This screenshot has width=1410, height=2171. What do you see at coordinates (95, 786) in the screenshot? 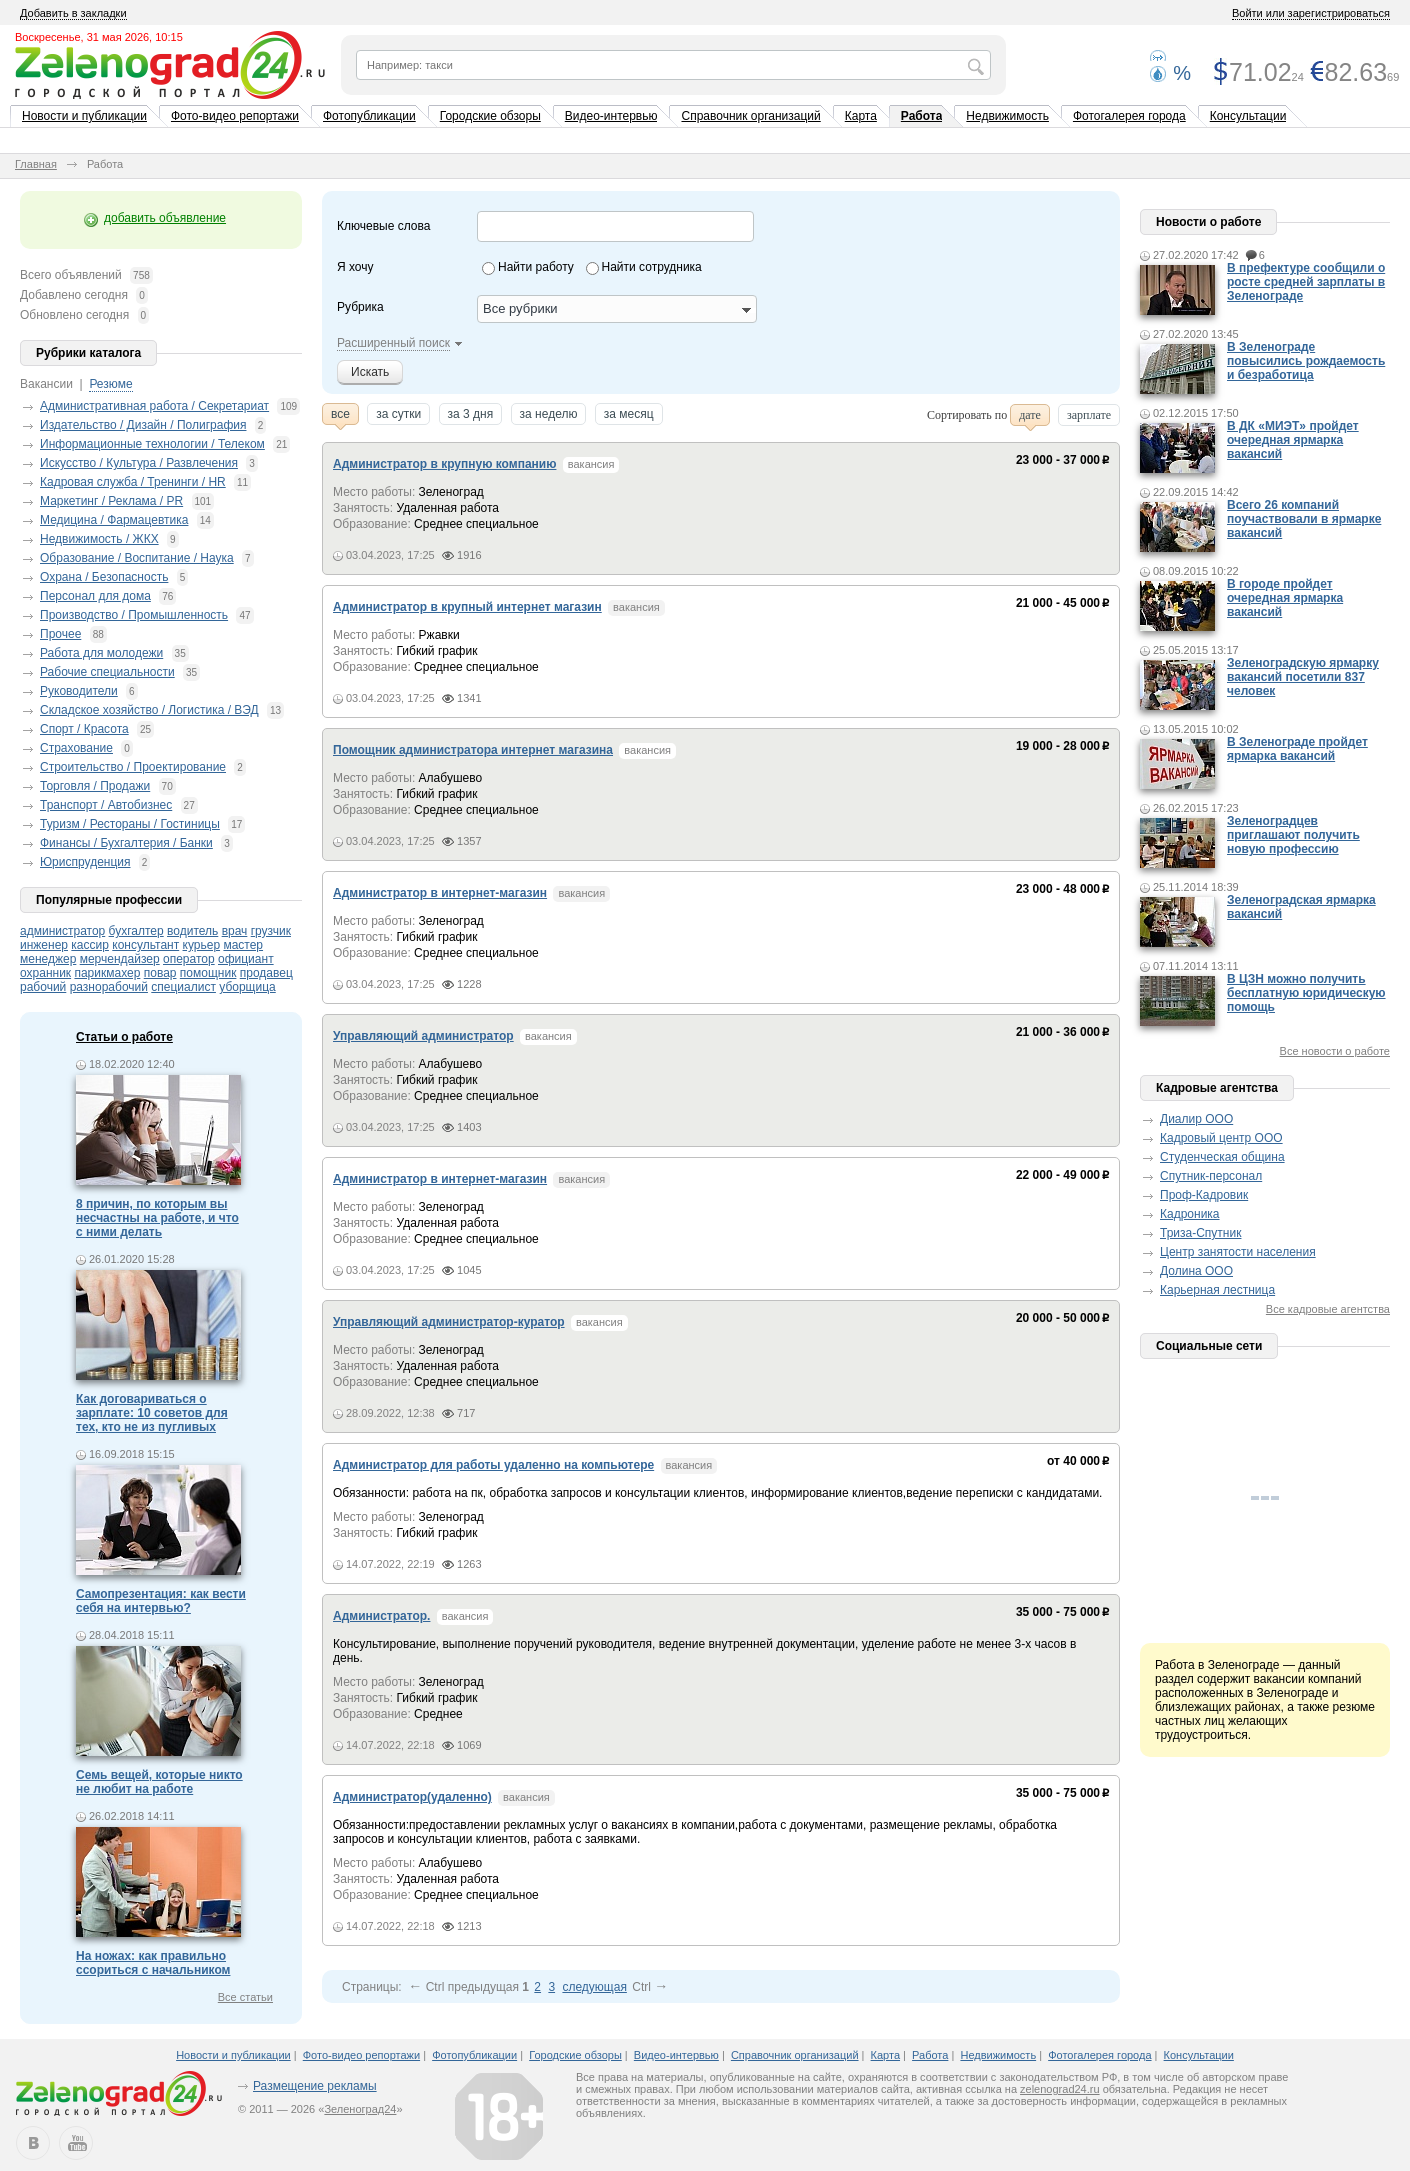
I see `Торговля / Продажи` at bounding box center [95, 786].